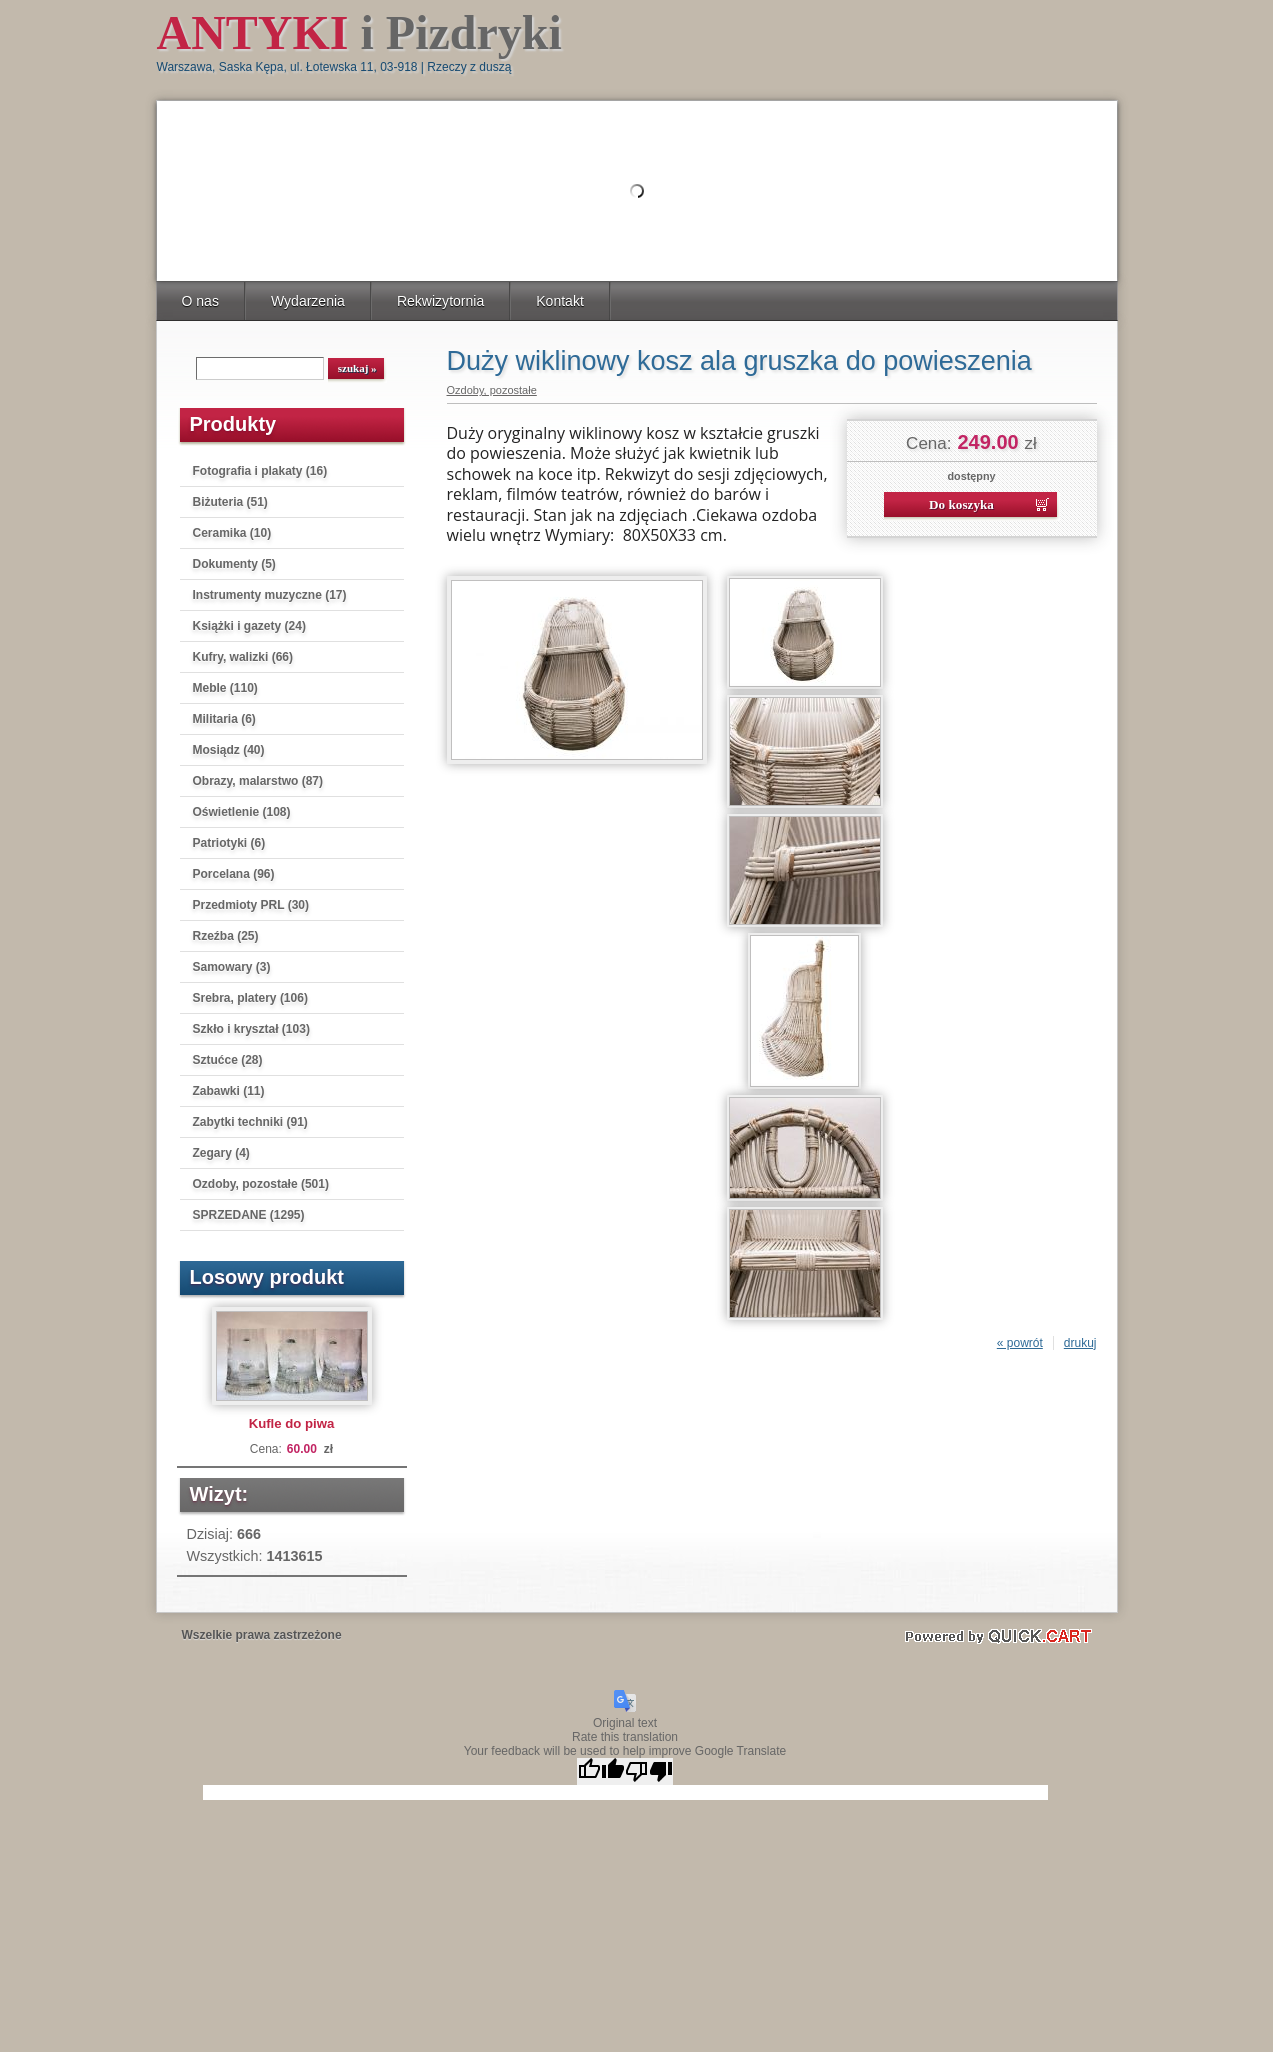  Describe the element at coordinates (228, 1060) in the screenshot. I see `Sztućce (28)` at that location.